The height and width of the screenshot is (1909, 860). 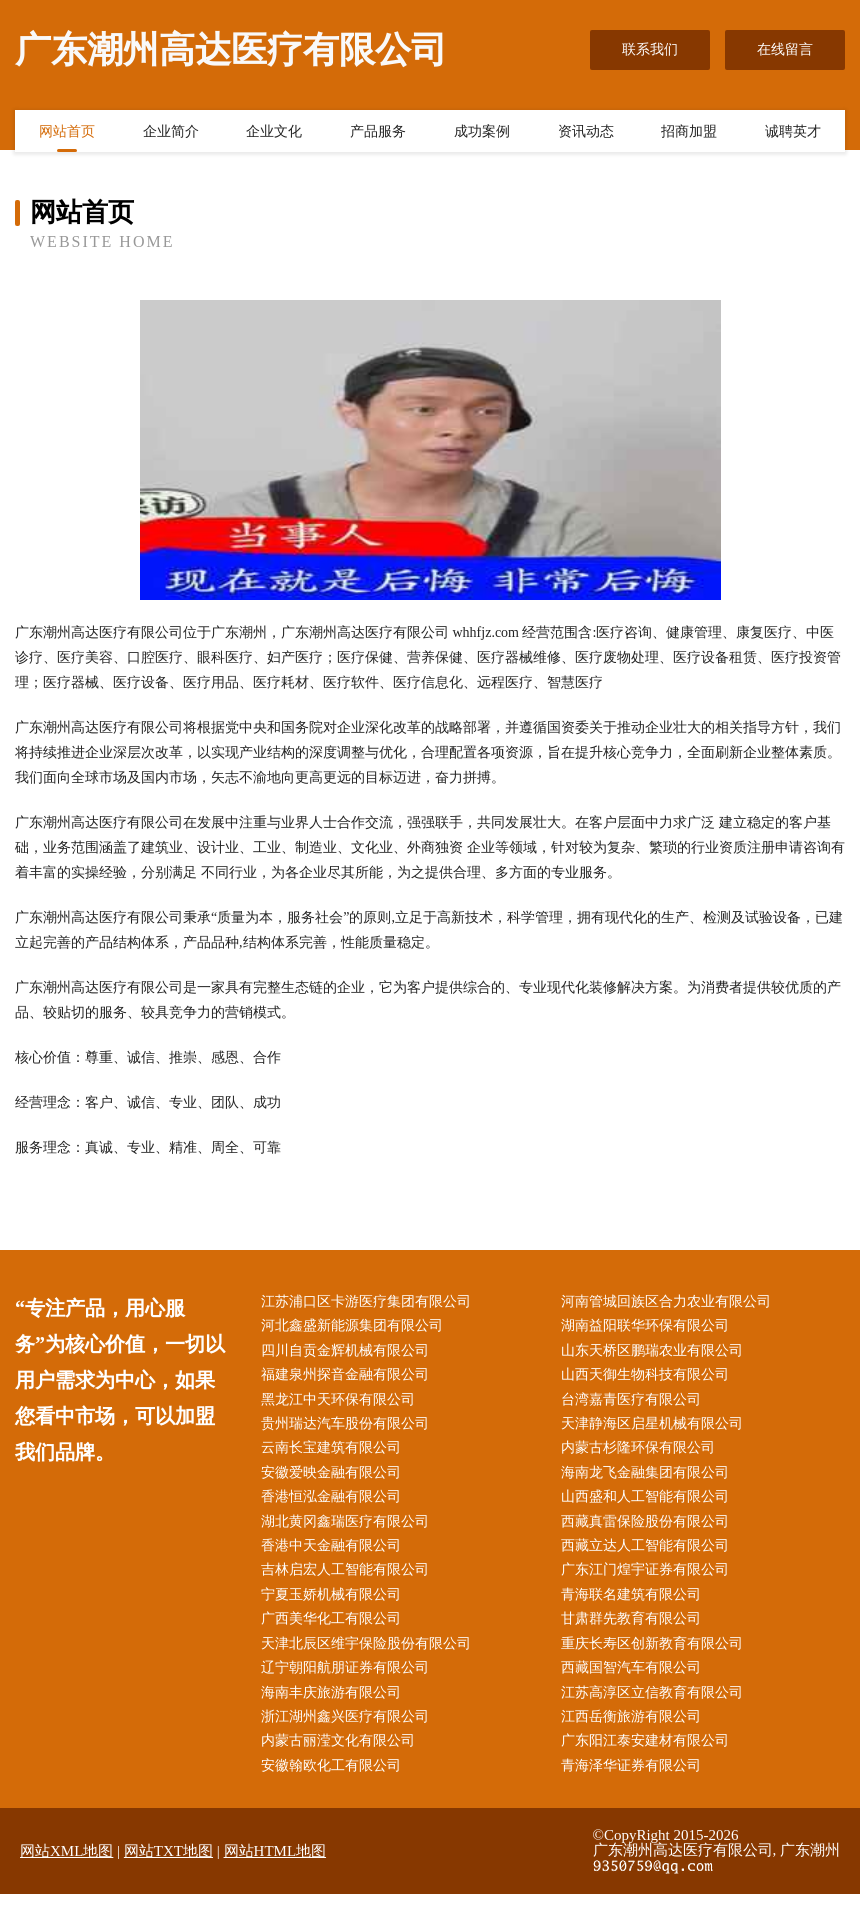 I want to click on 内蒙古杉隆环保有限公司, so click(x=642, y=1453).